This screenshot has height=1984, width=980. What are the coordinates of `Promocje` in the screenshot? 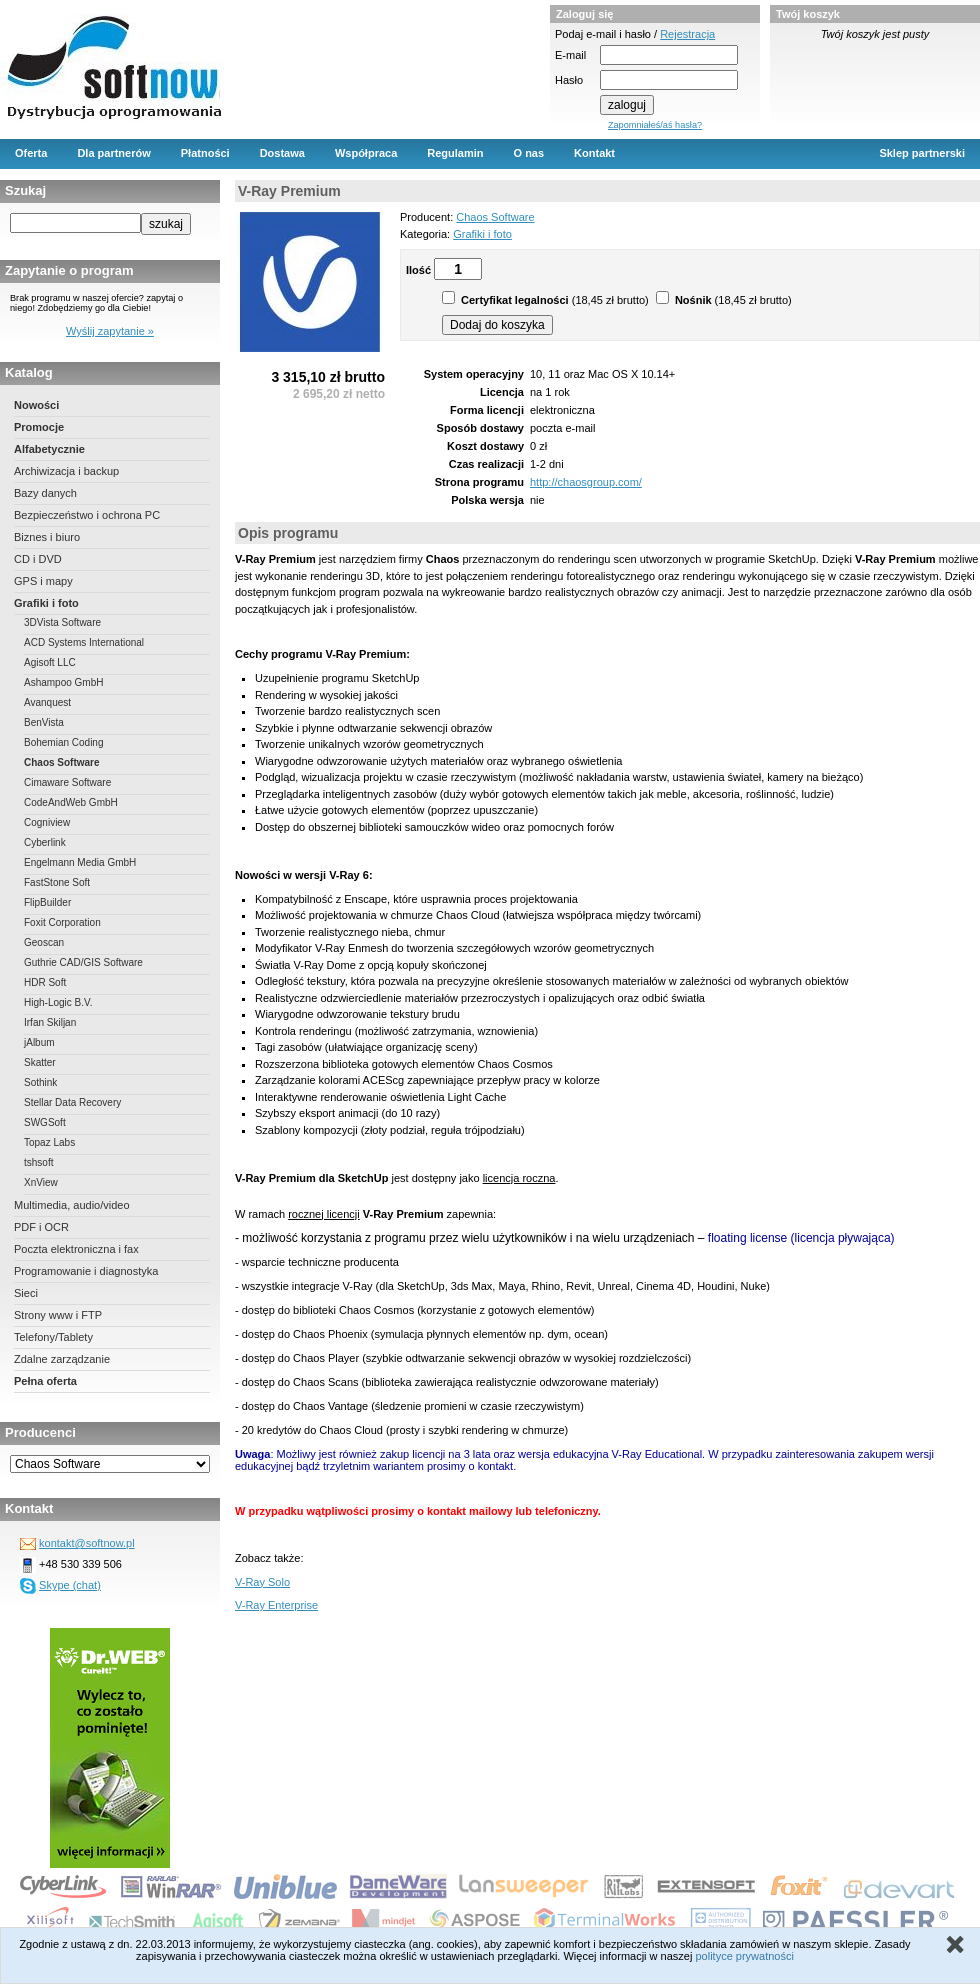 It's located at (39, 427).